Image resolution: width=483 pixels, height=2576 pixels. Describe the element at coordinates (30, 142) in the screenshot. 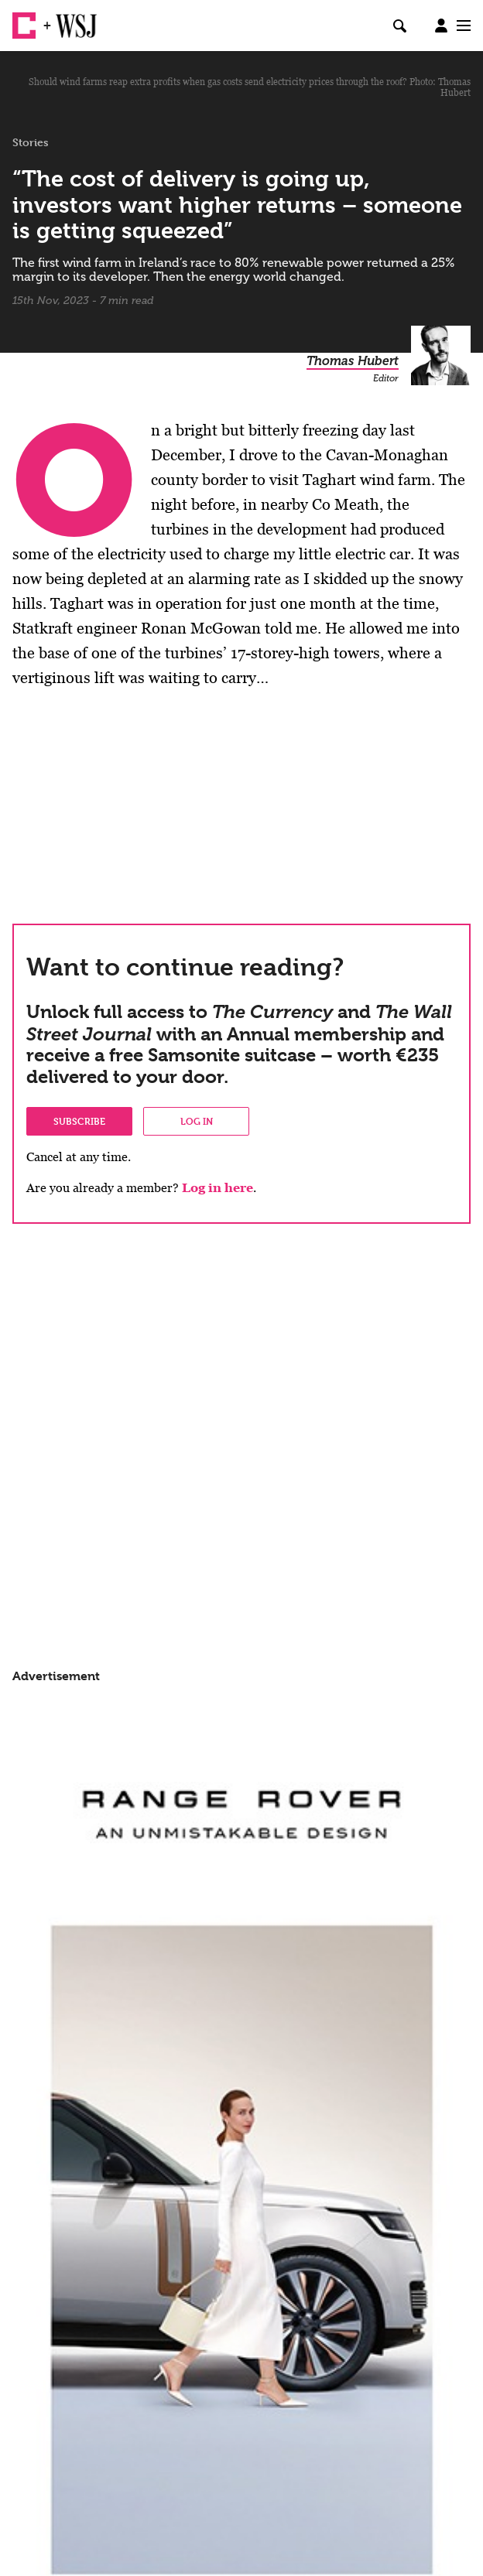

I see `Stories` at that location.